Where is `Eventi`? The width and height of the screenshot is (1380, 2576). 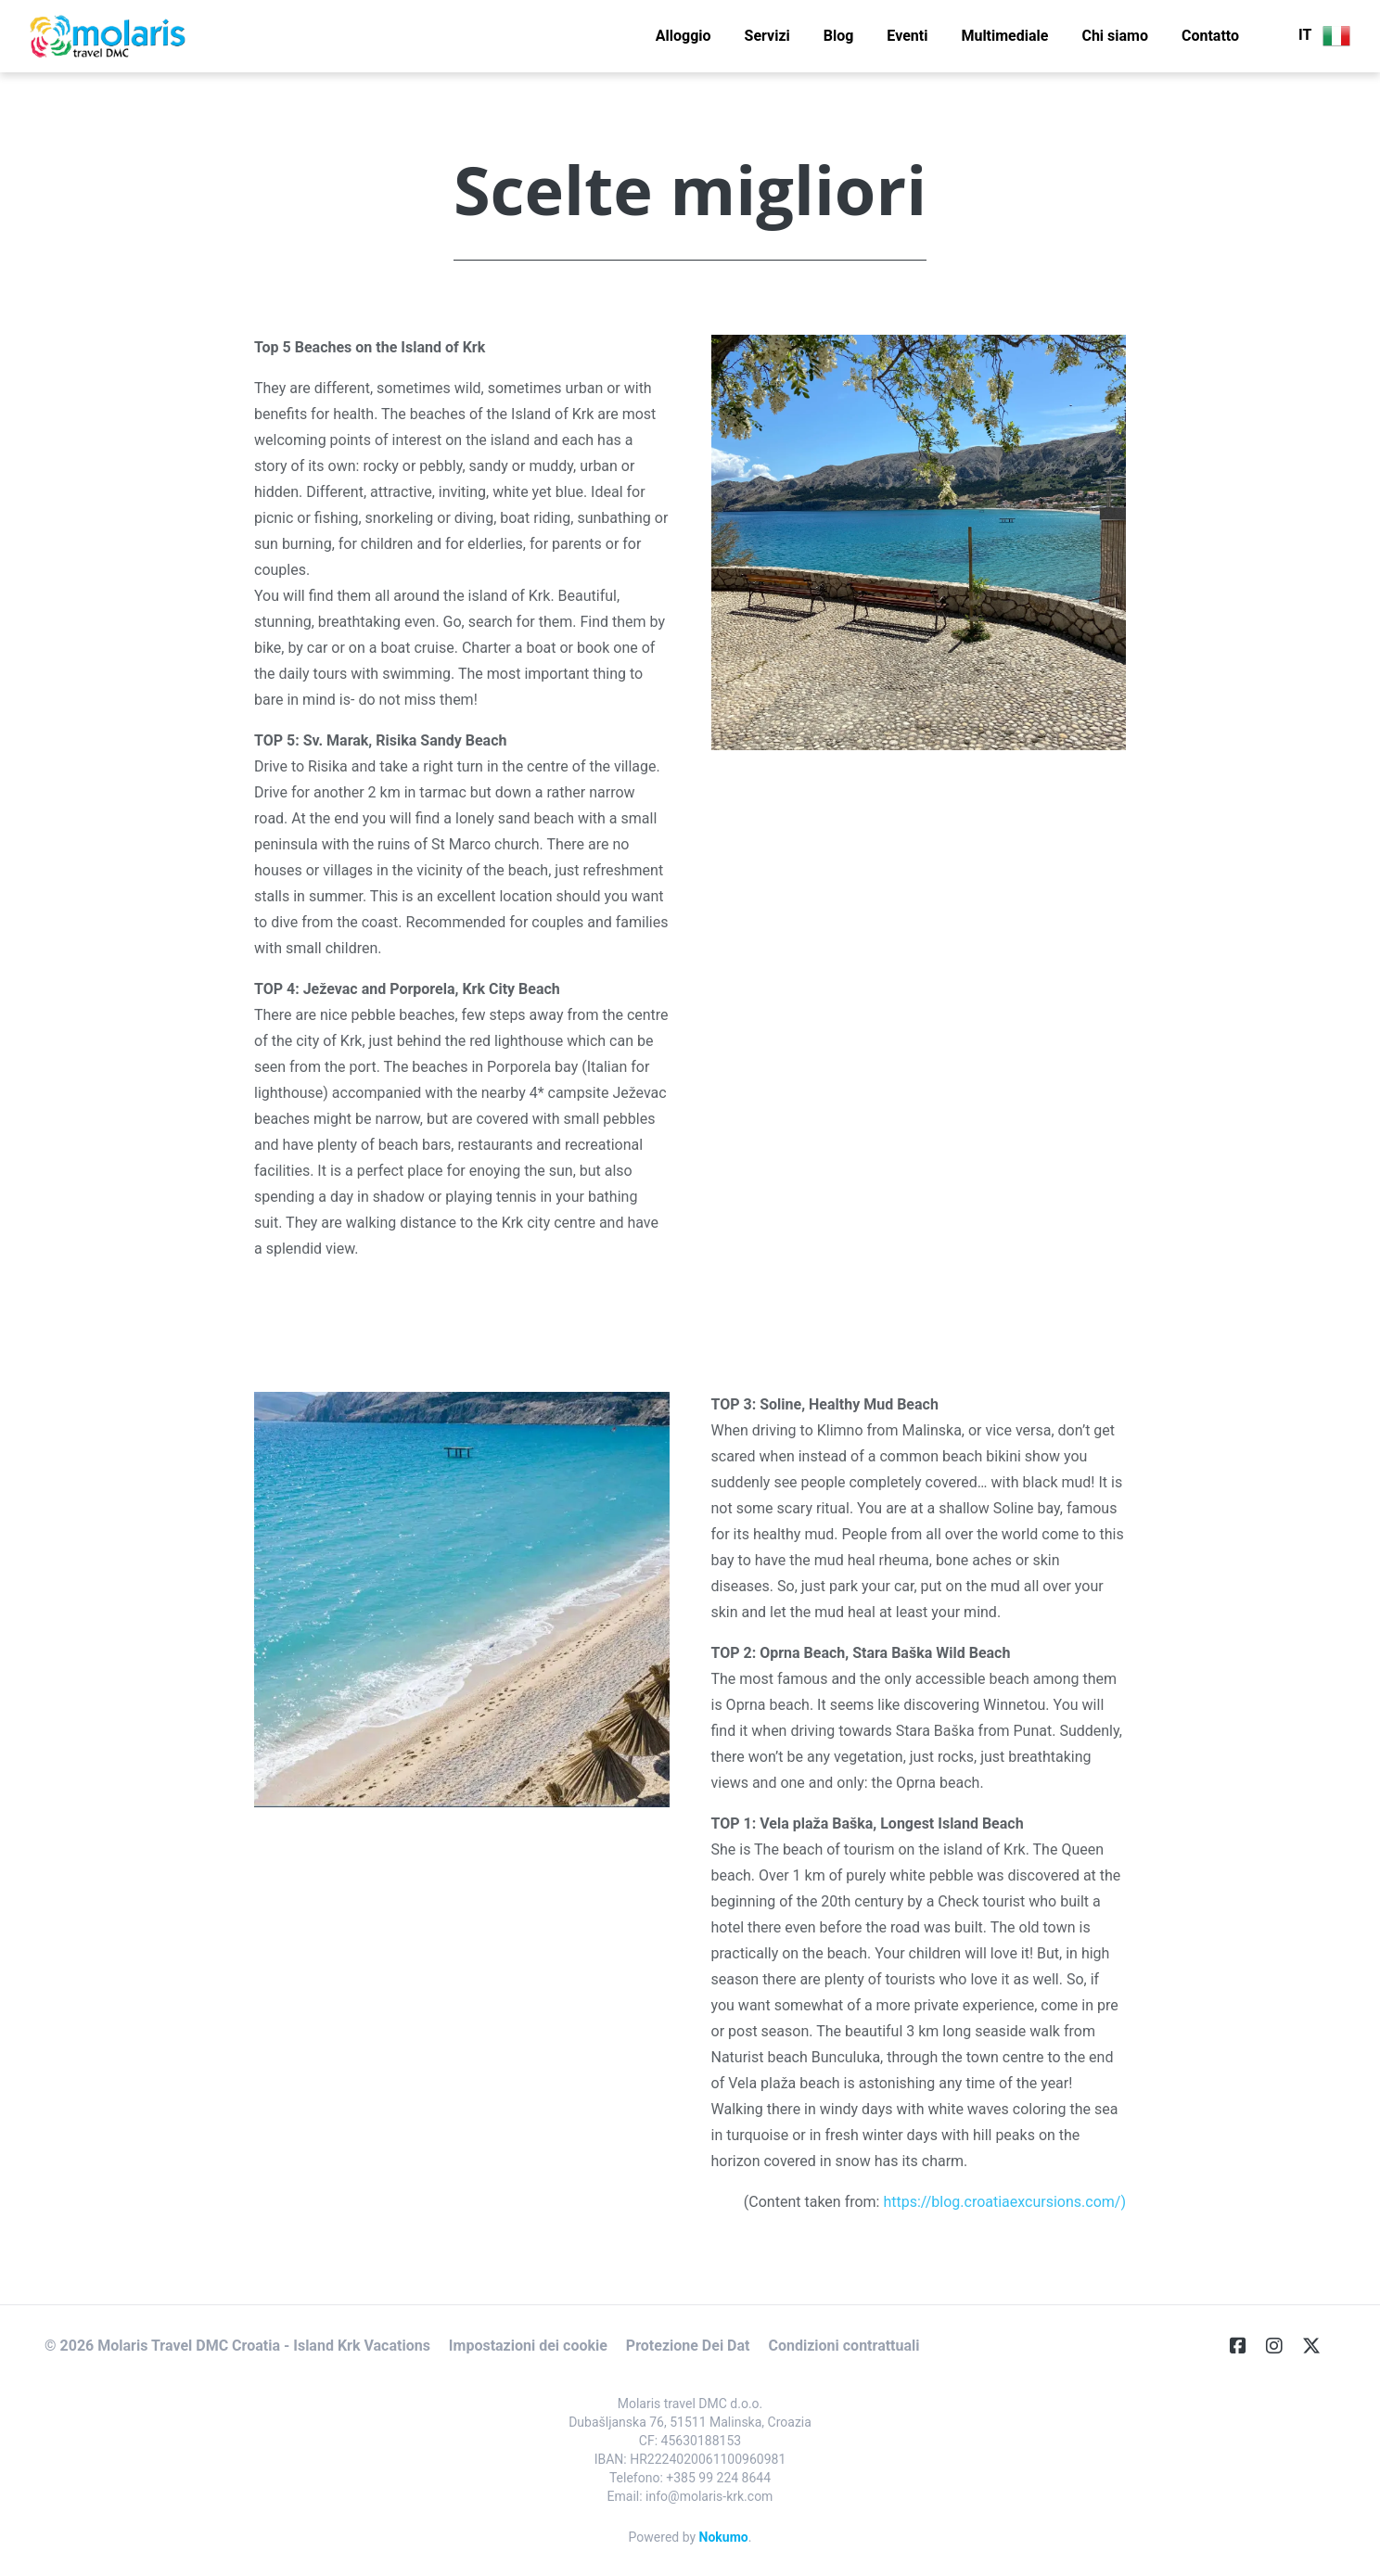 Eventi is located at coordinates (907, 36).